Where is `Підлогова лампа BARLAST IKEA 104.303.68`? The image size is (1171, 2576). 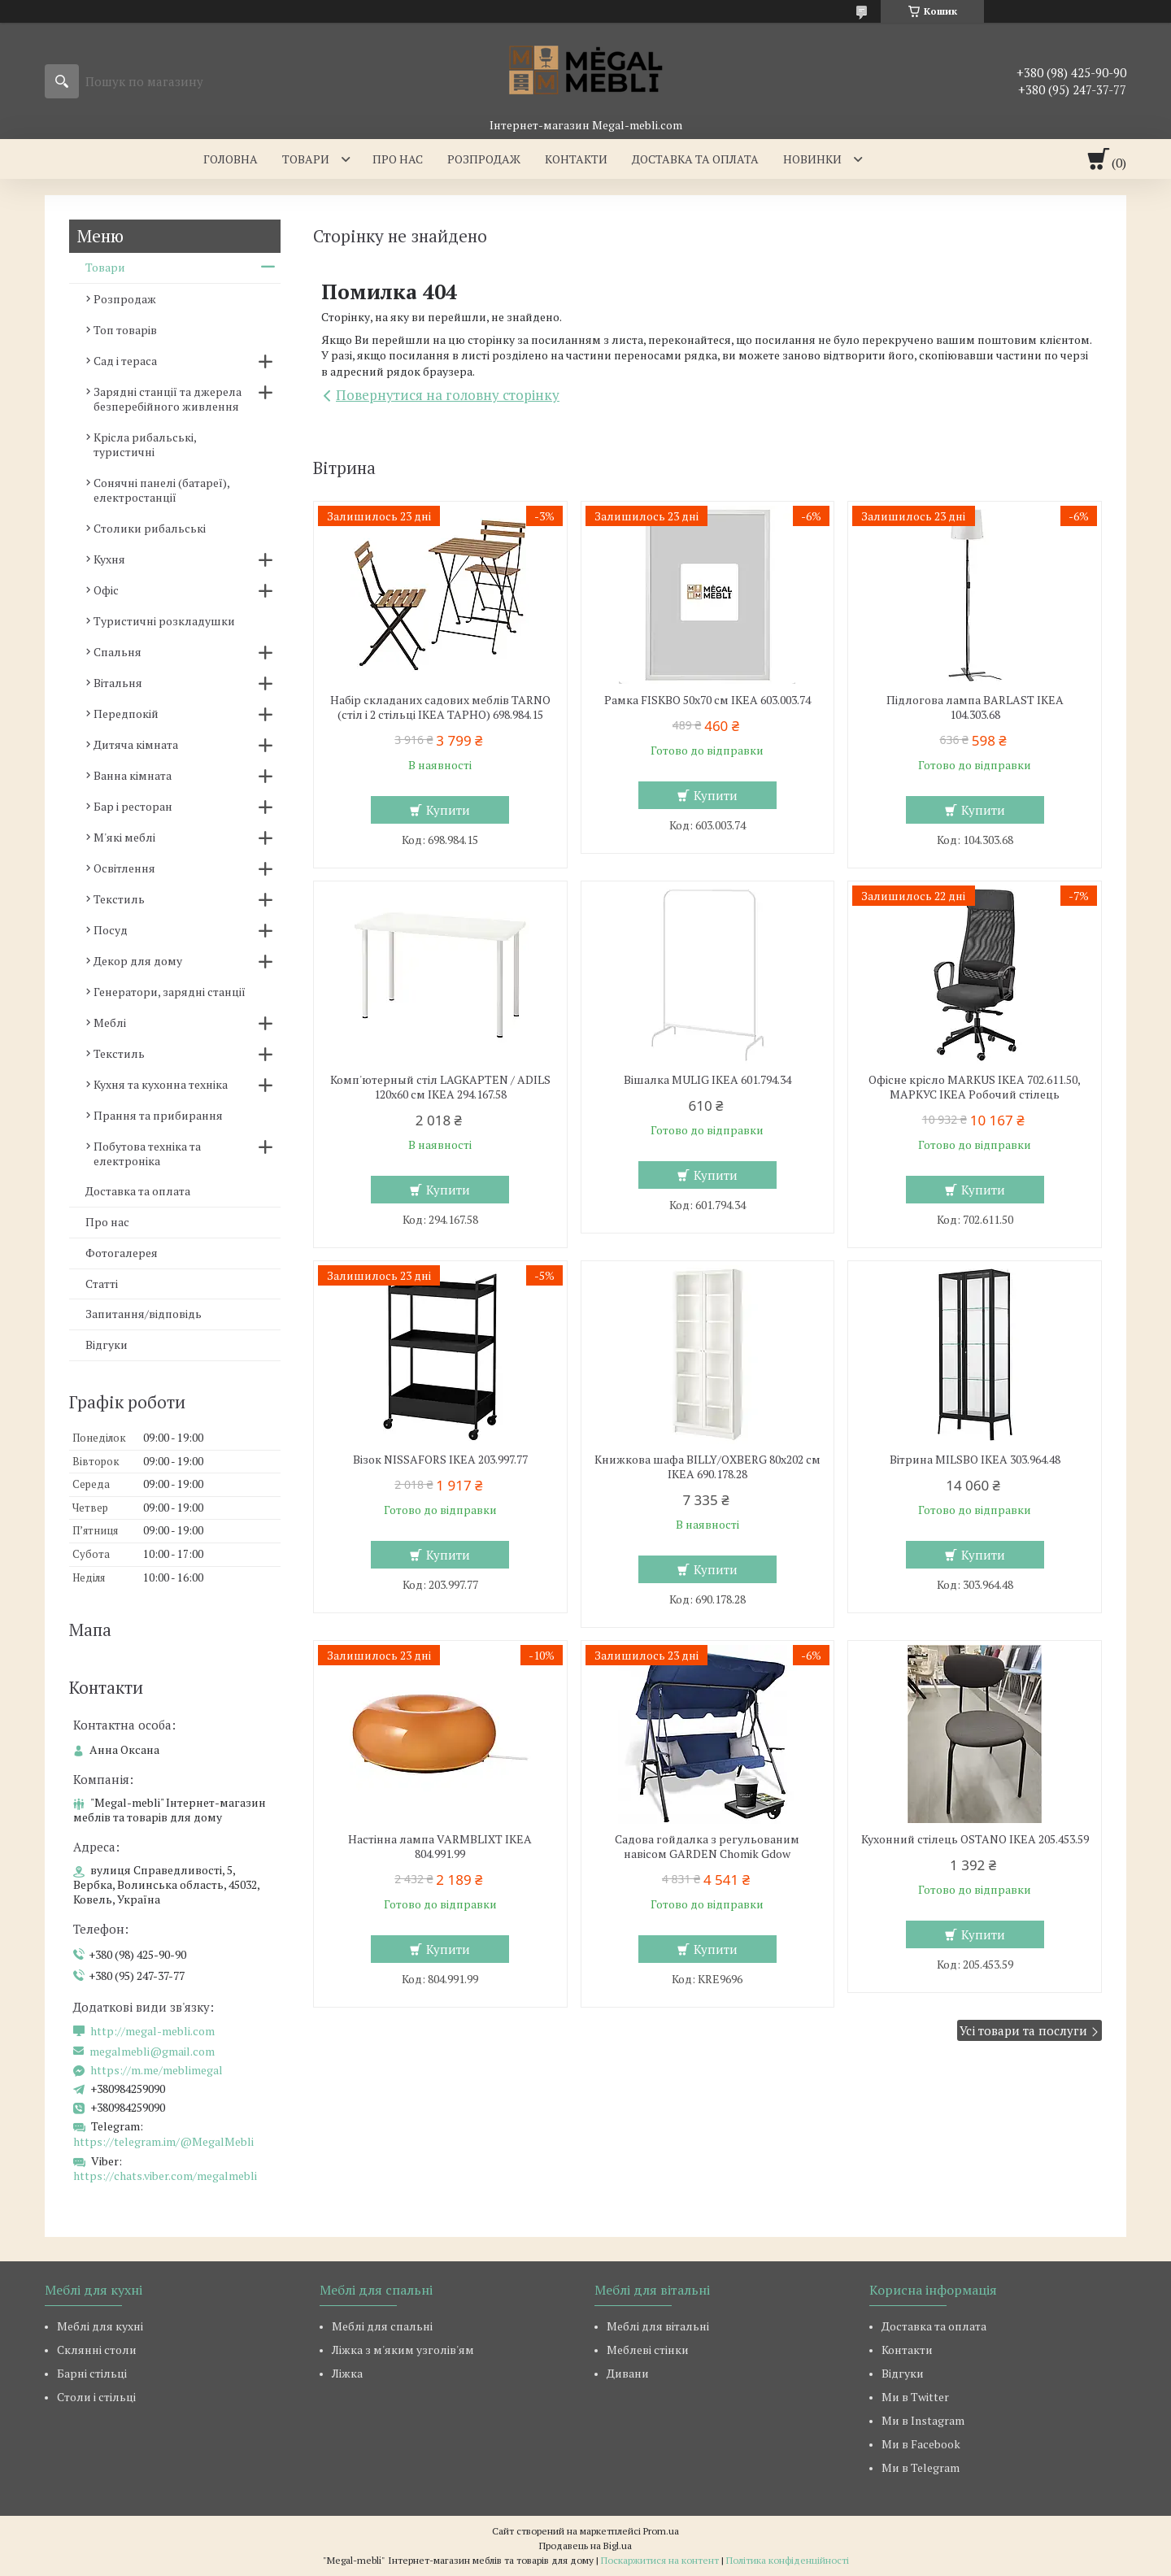
Підлогова лампа BARLAST IKEA 104.303.68 is located at coordinates (975, 707).